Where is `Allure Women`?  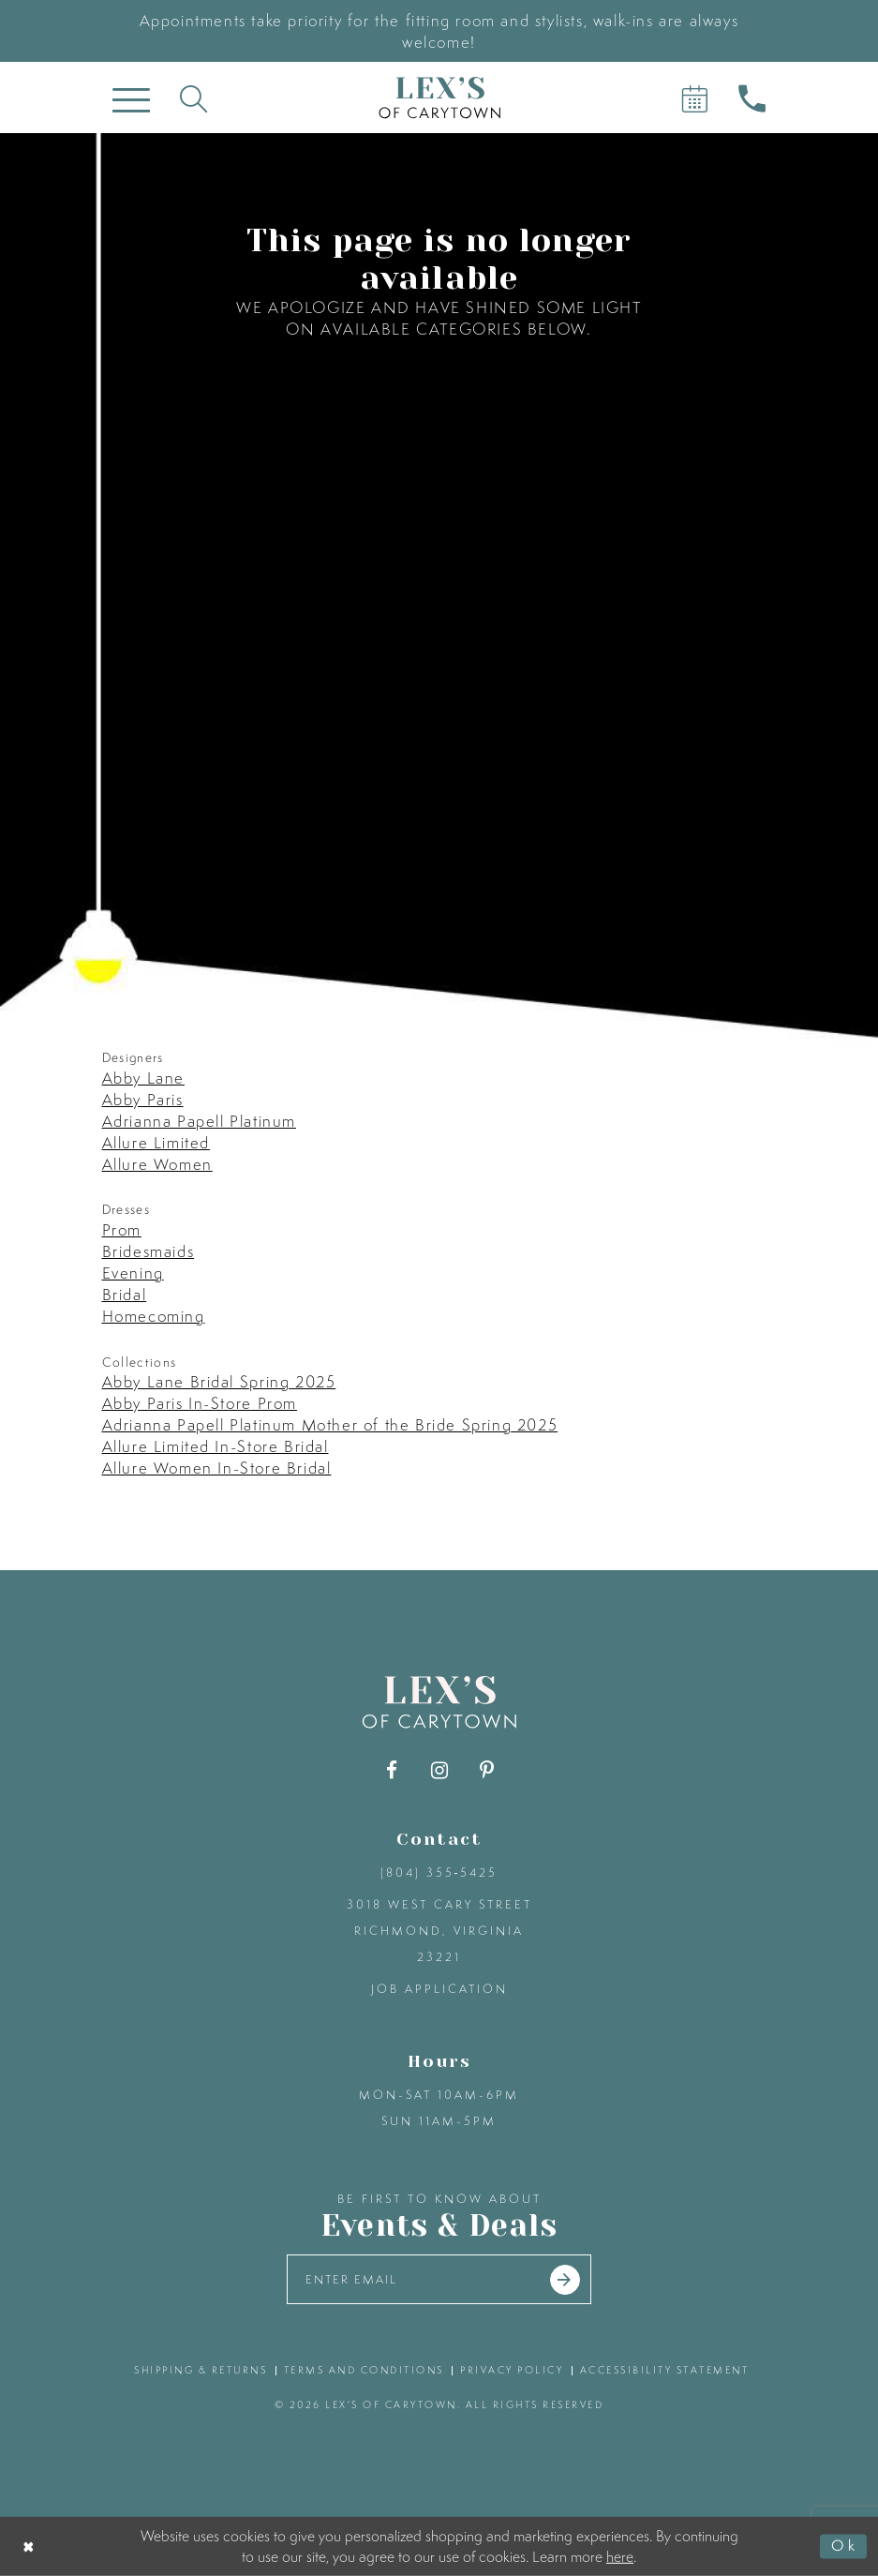
Allure Women is located at coordinates (157, 1164).